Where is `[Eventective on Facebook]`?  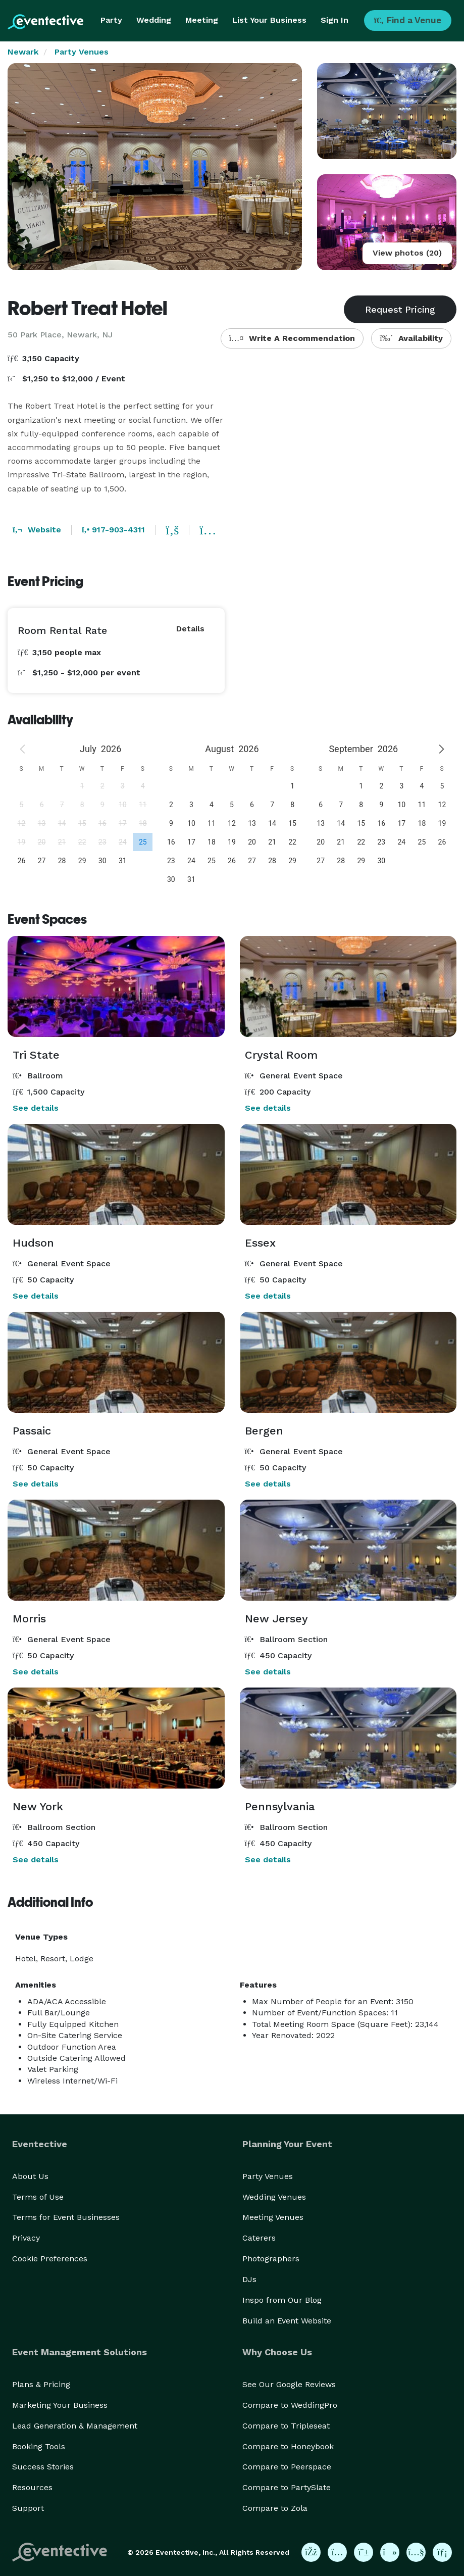 [Eventective on Facebook] is located at coordinates (311, 2552).